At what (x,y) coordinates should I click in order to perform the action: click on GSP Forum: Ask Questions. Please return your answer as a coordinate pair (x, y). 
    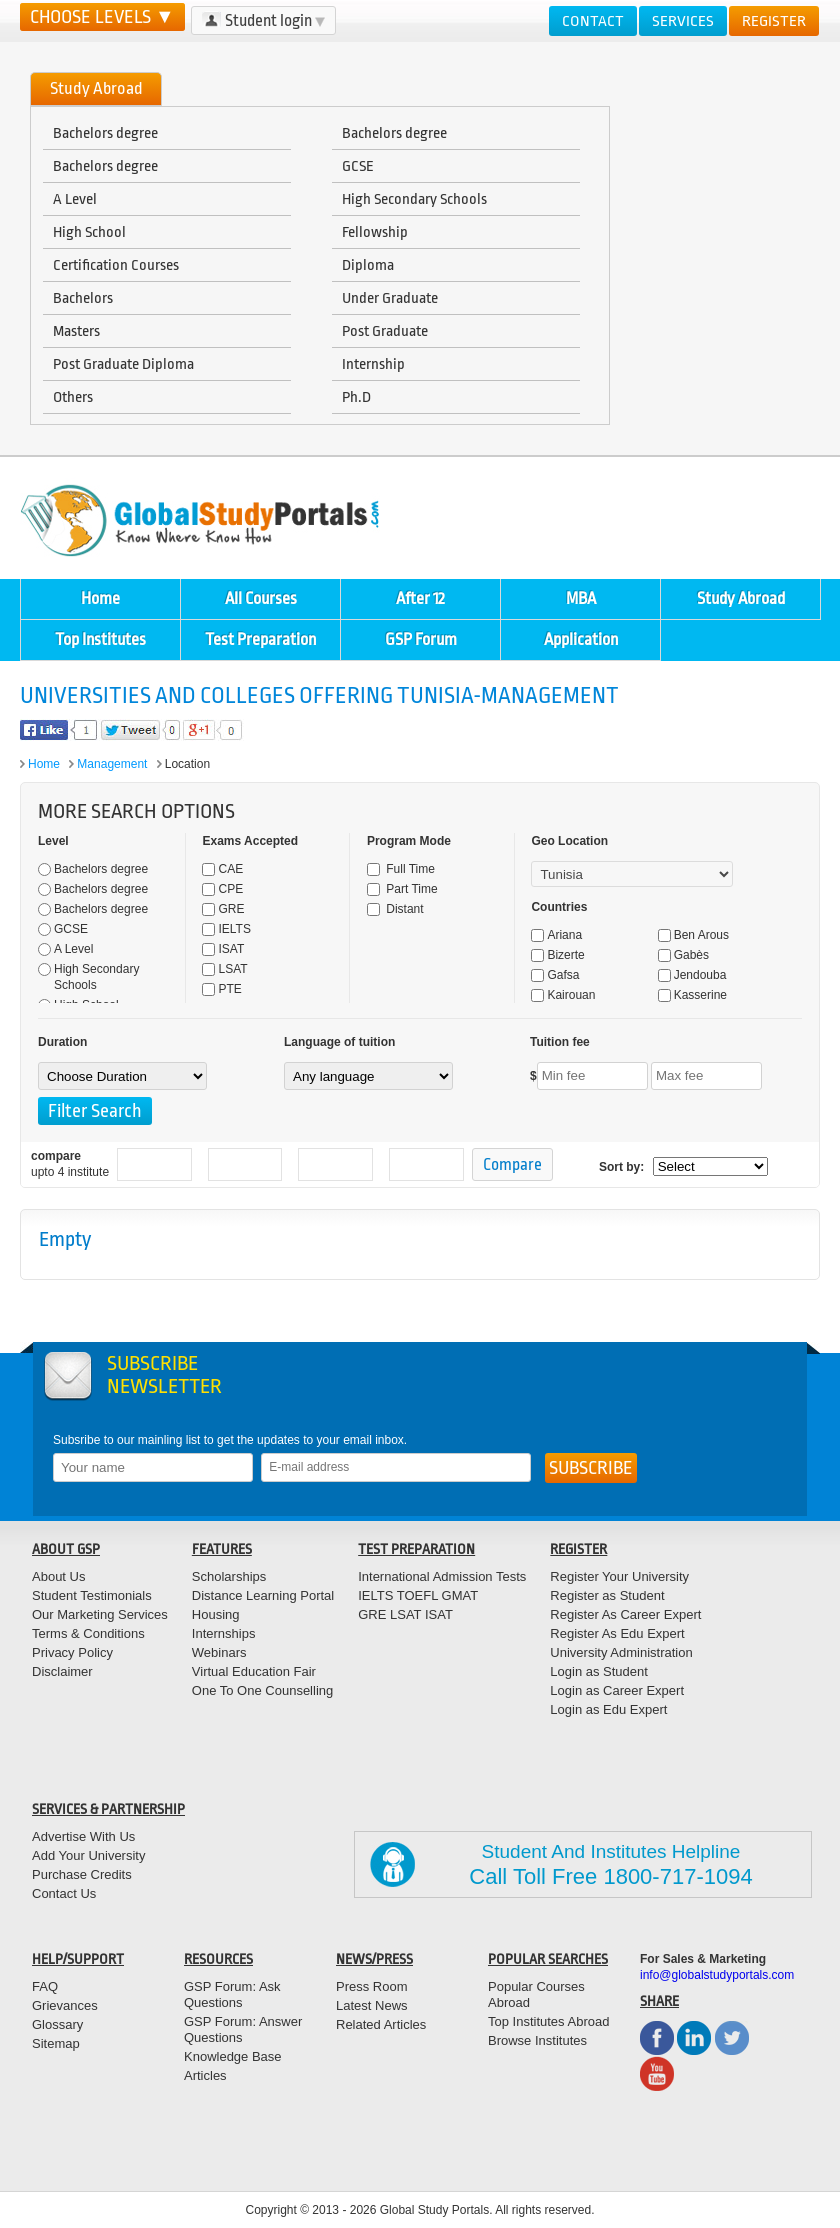
    Looking at the image, I should click on (232, 1994).